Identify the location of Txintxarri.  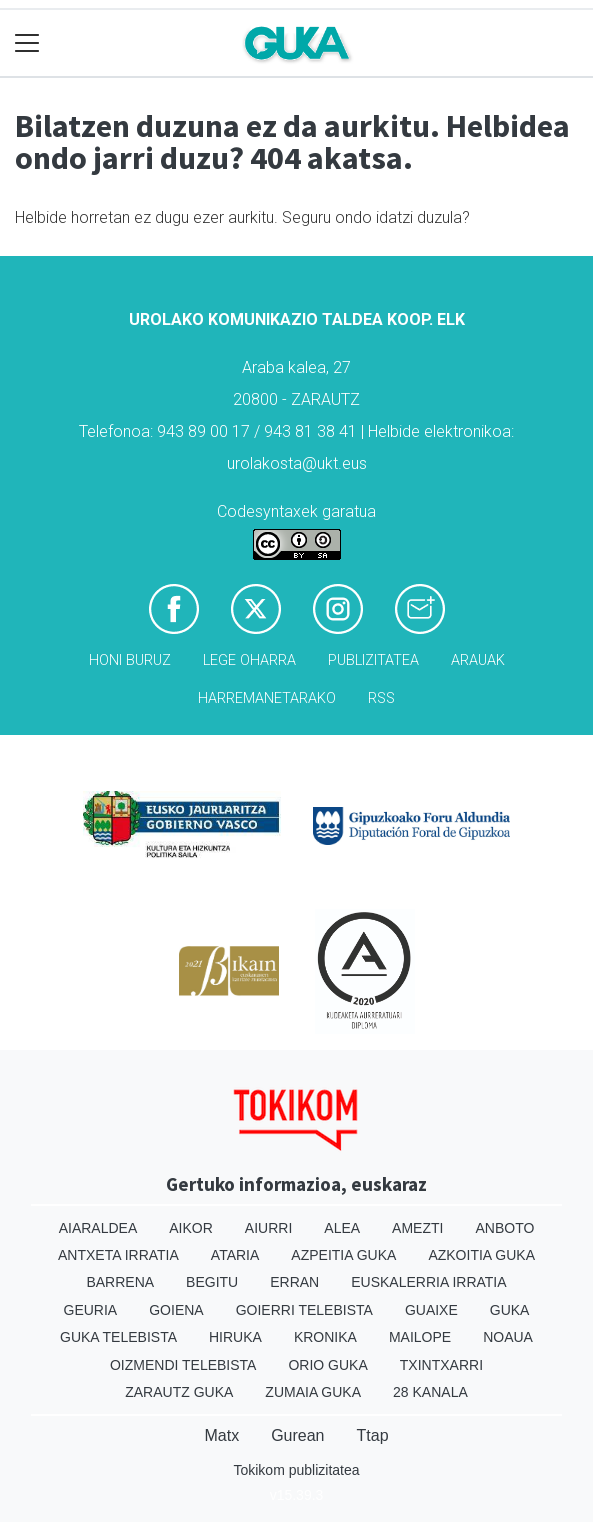
(441, 1365).